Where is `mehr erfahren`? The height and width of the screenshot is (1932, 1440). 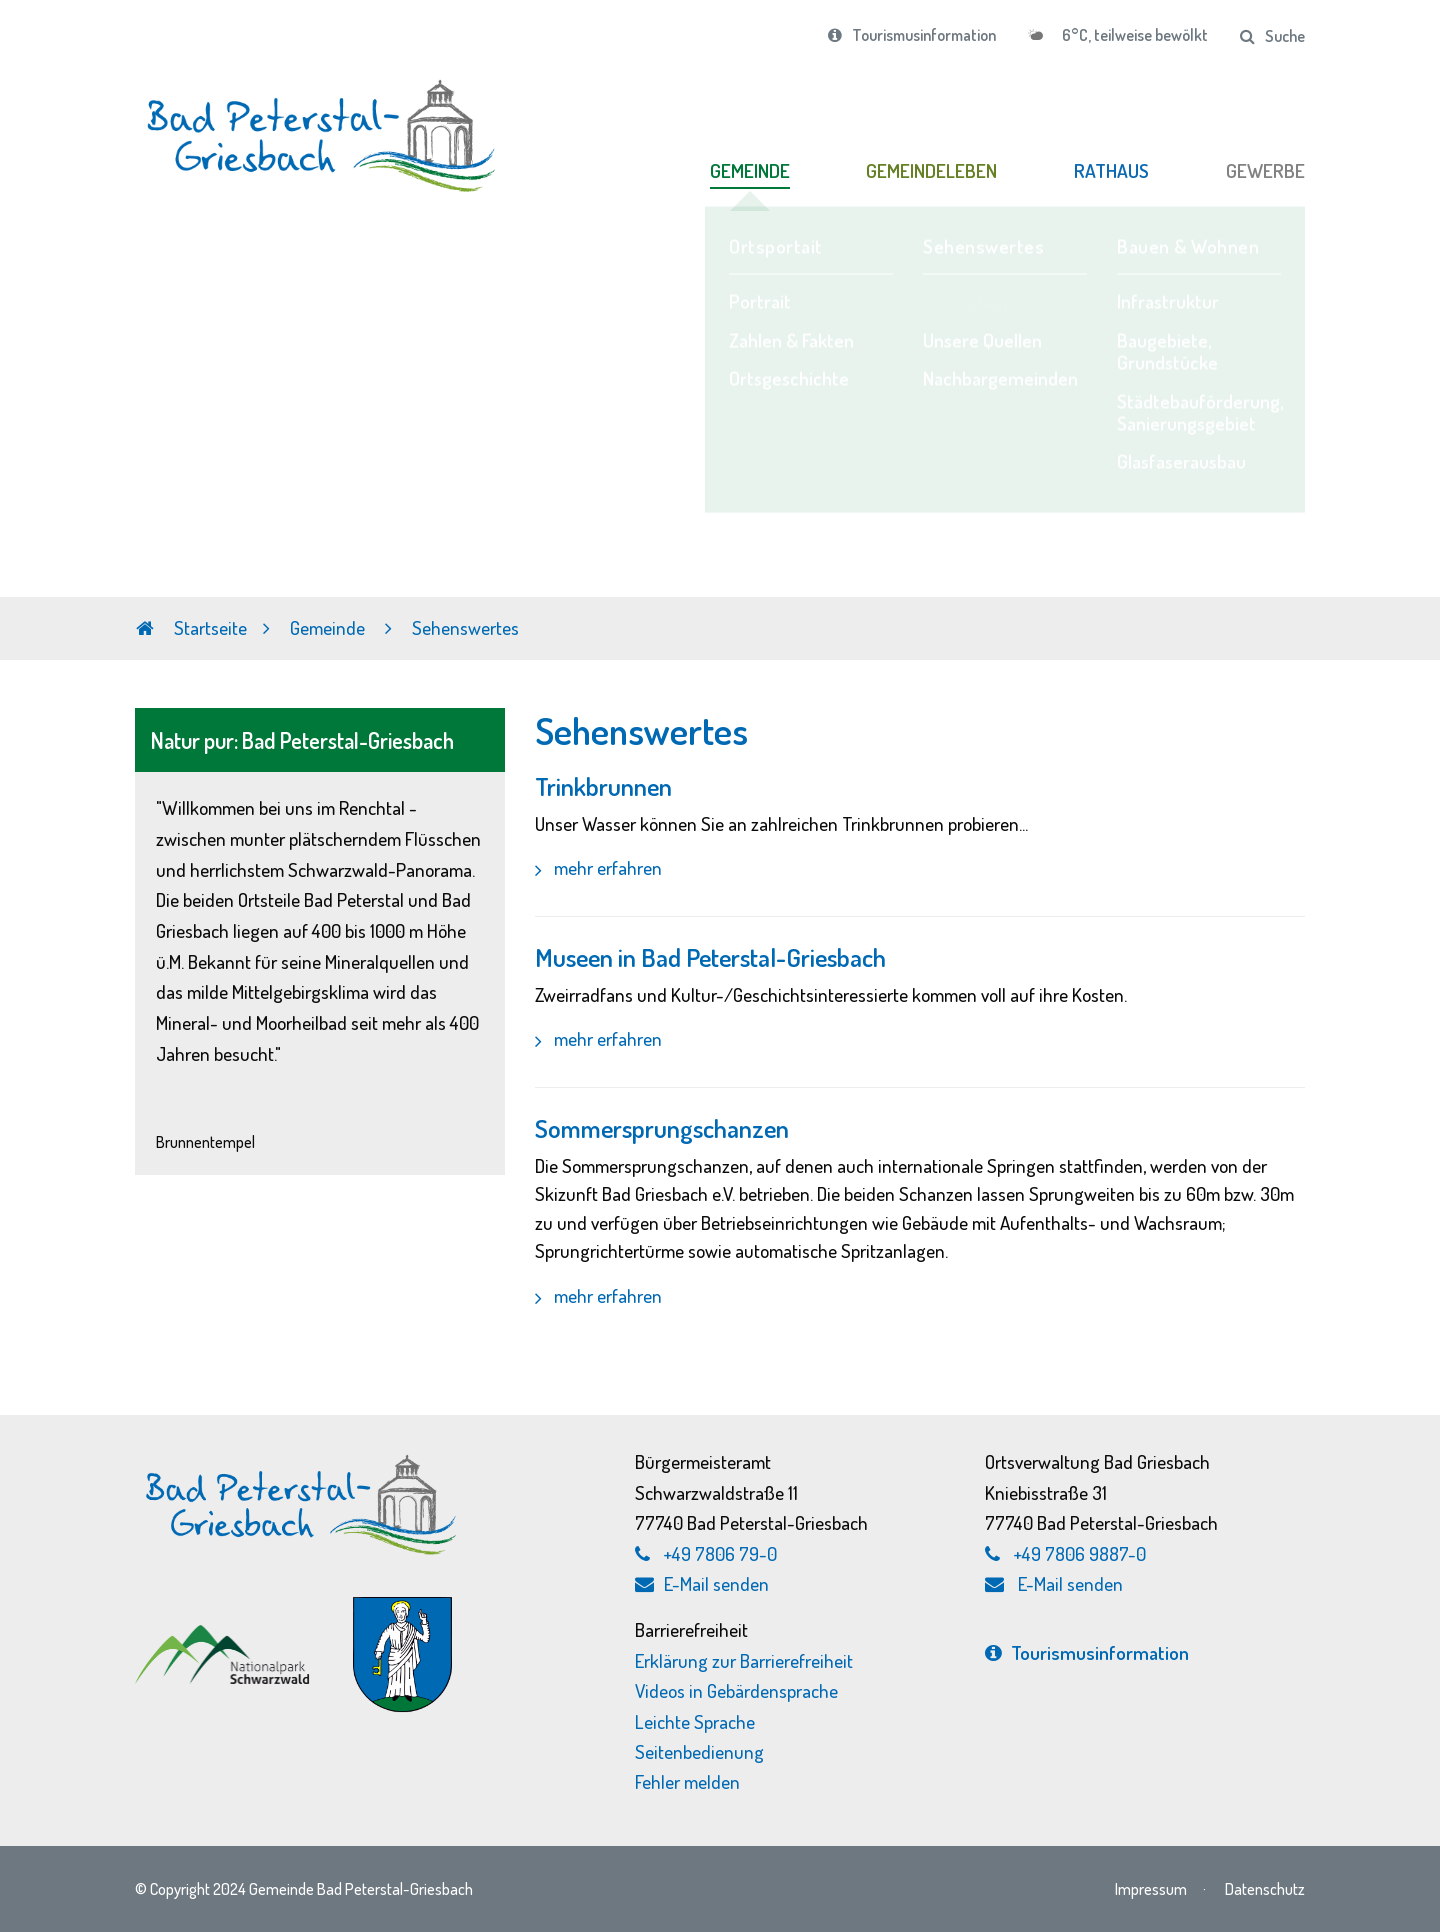
mehr erfahren is located at coordinates (606, 867).